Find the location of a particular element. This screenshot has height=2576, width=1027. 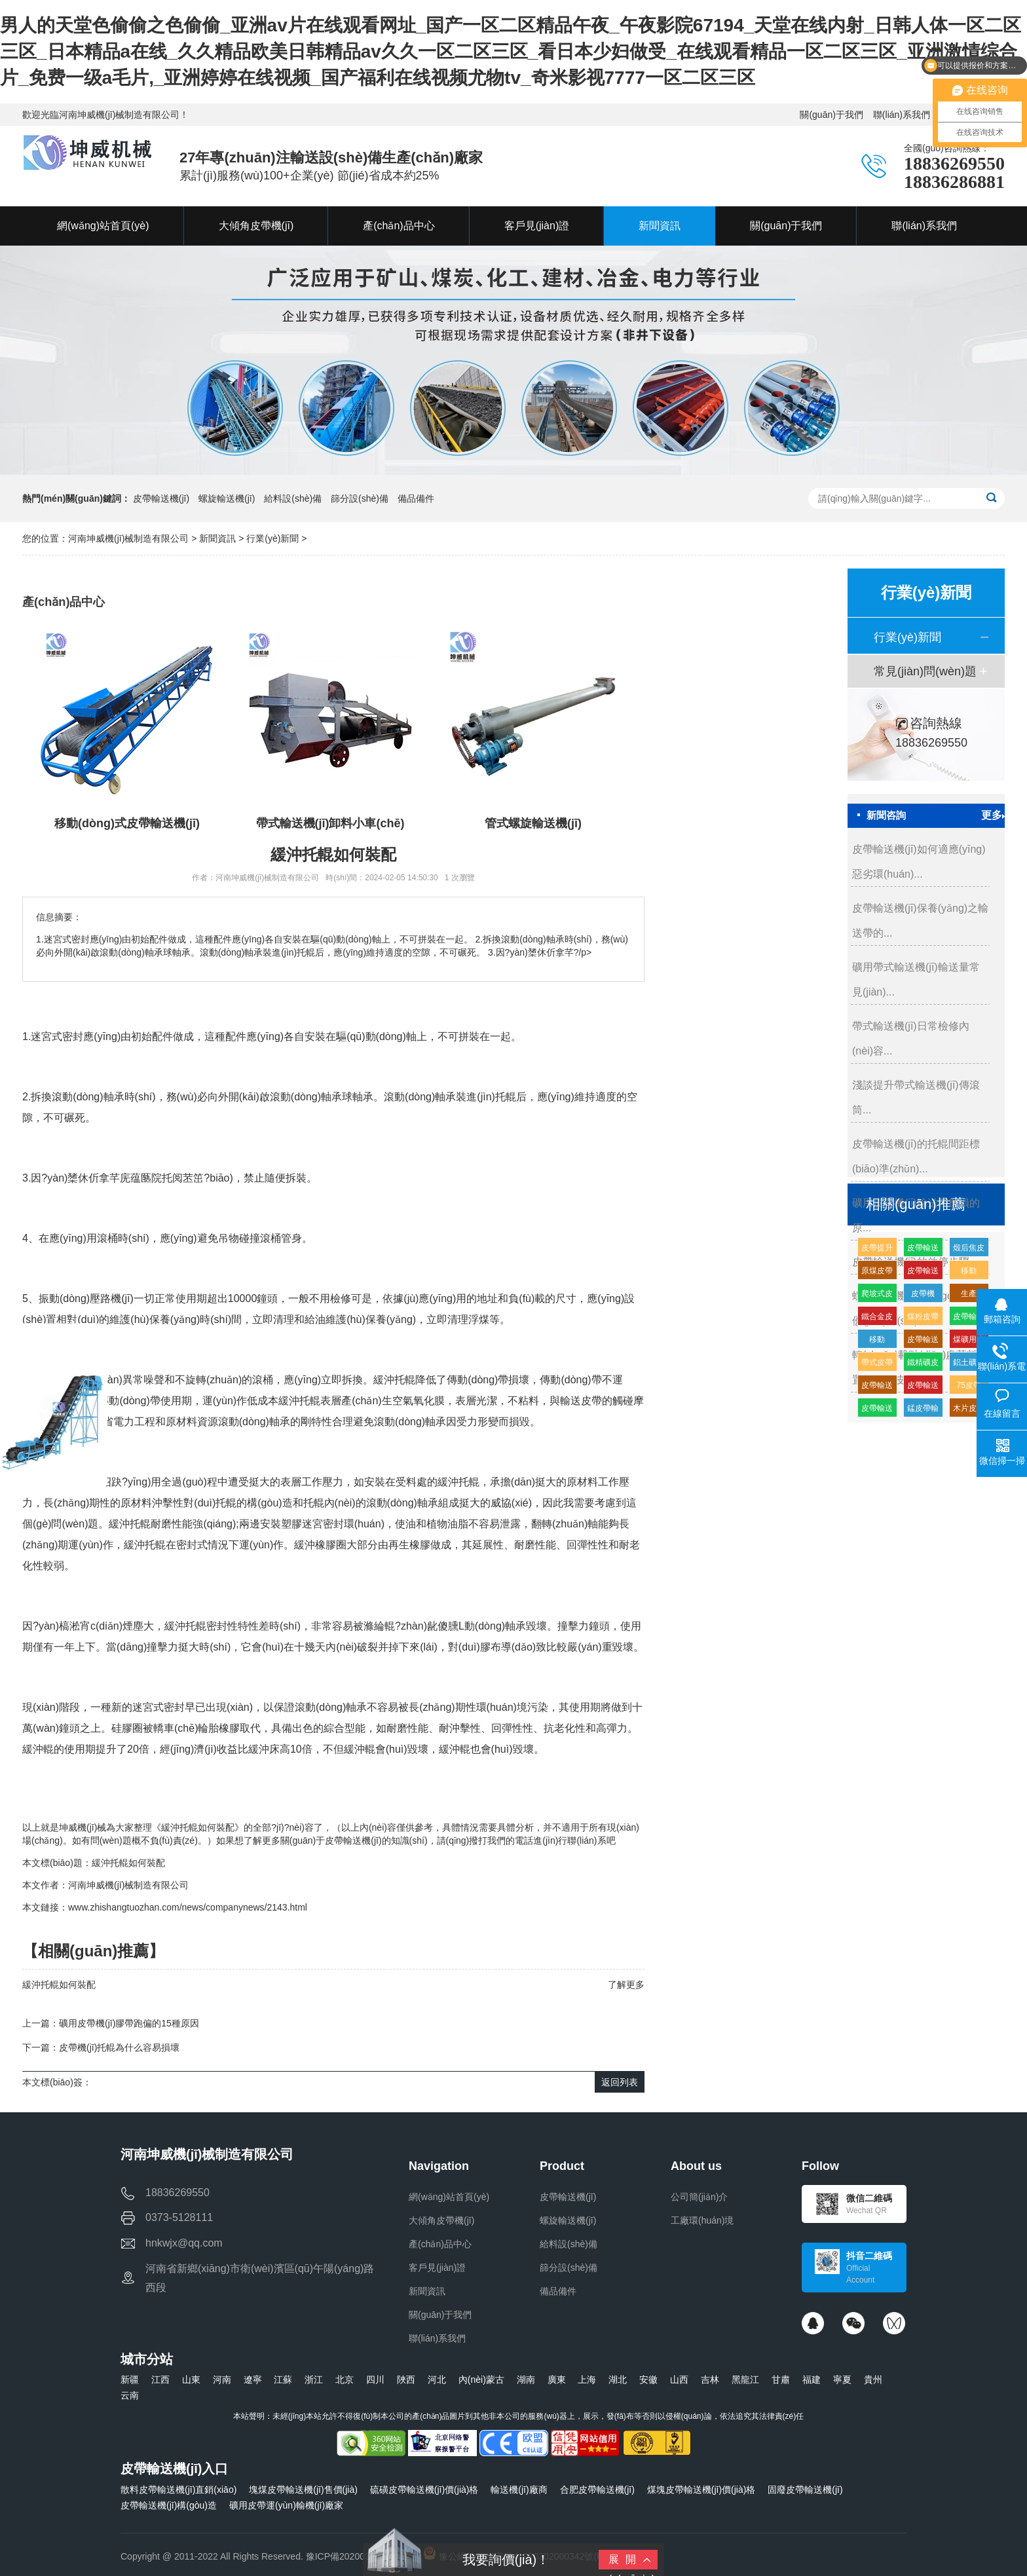

礦用皮帶機(jī)膠帶跑偏的15種原因 is located at coordinates (129, 2023).